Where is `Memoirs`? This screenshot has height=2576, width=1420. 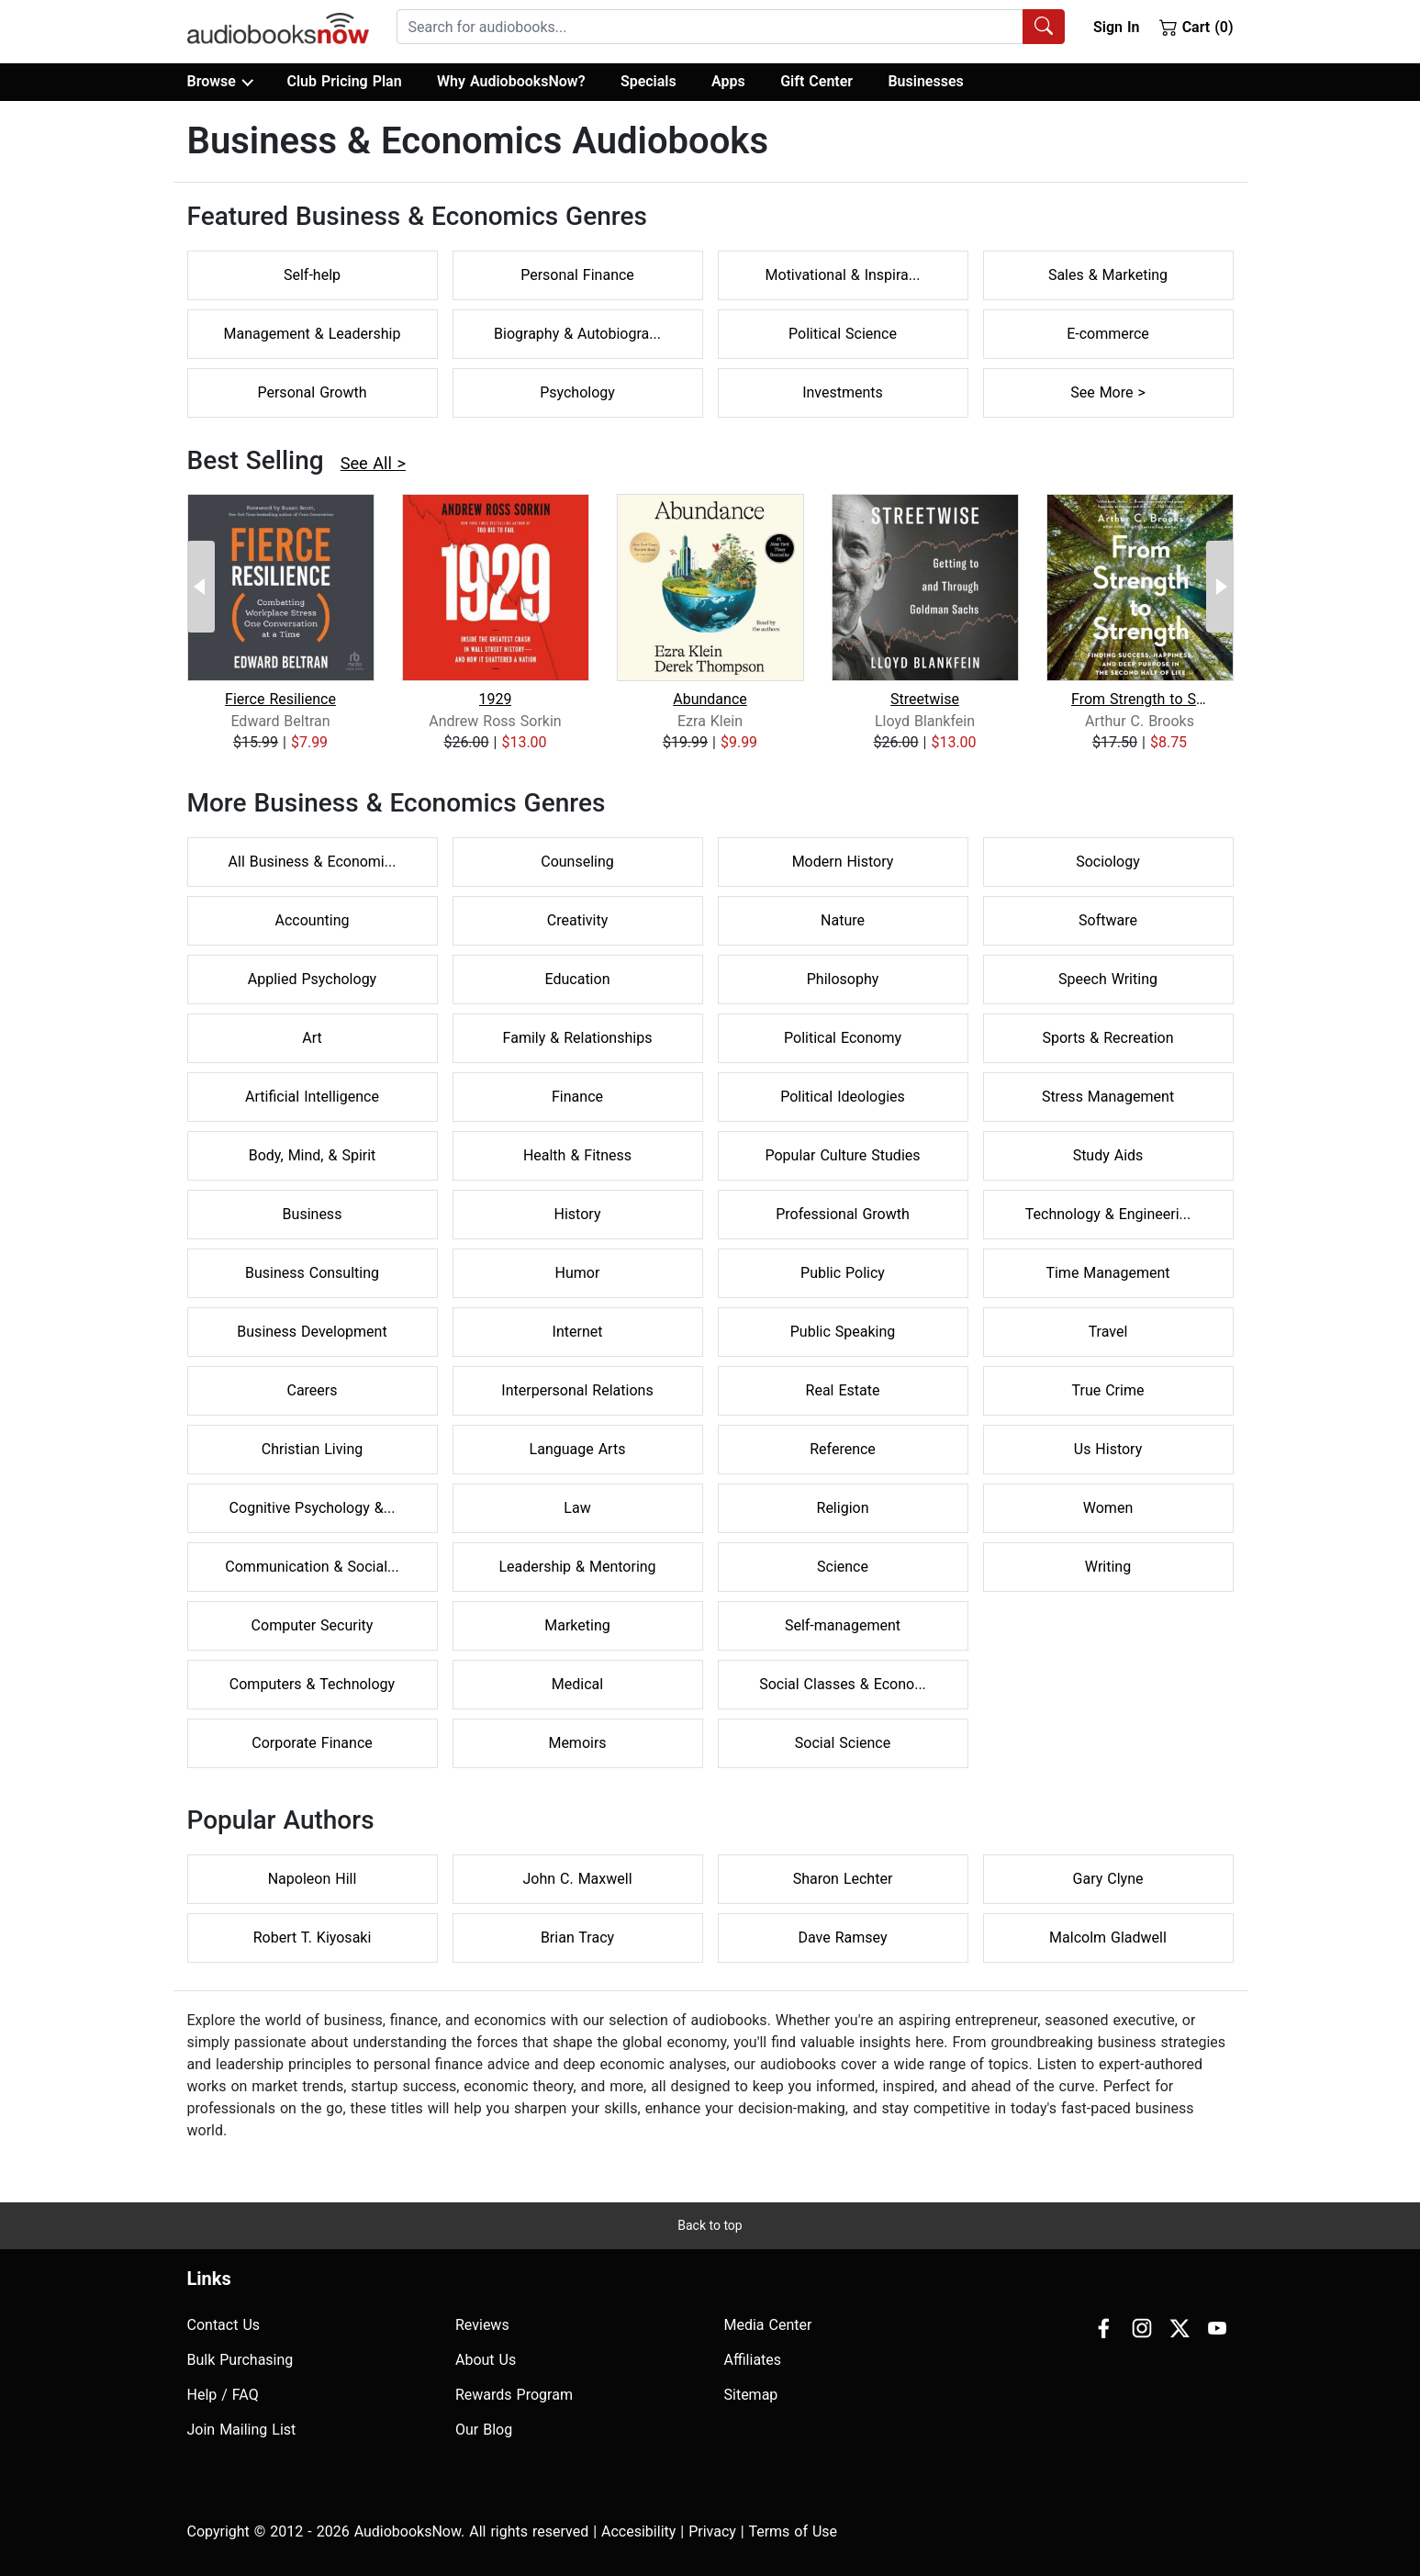
Memoirs is located at coordinates (577, 1743).